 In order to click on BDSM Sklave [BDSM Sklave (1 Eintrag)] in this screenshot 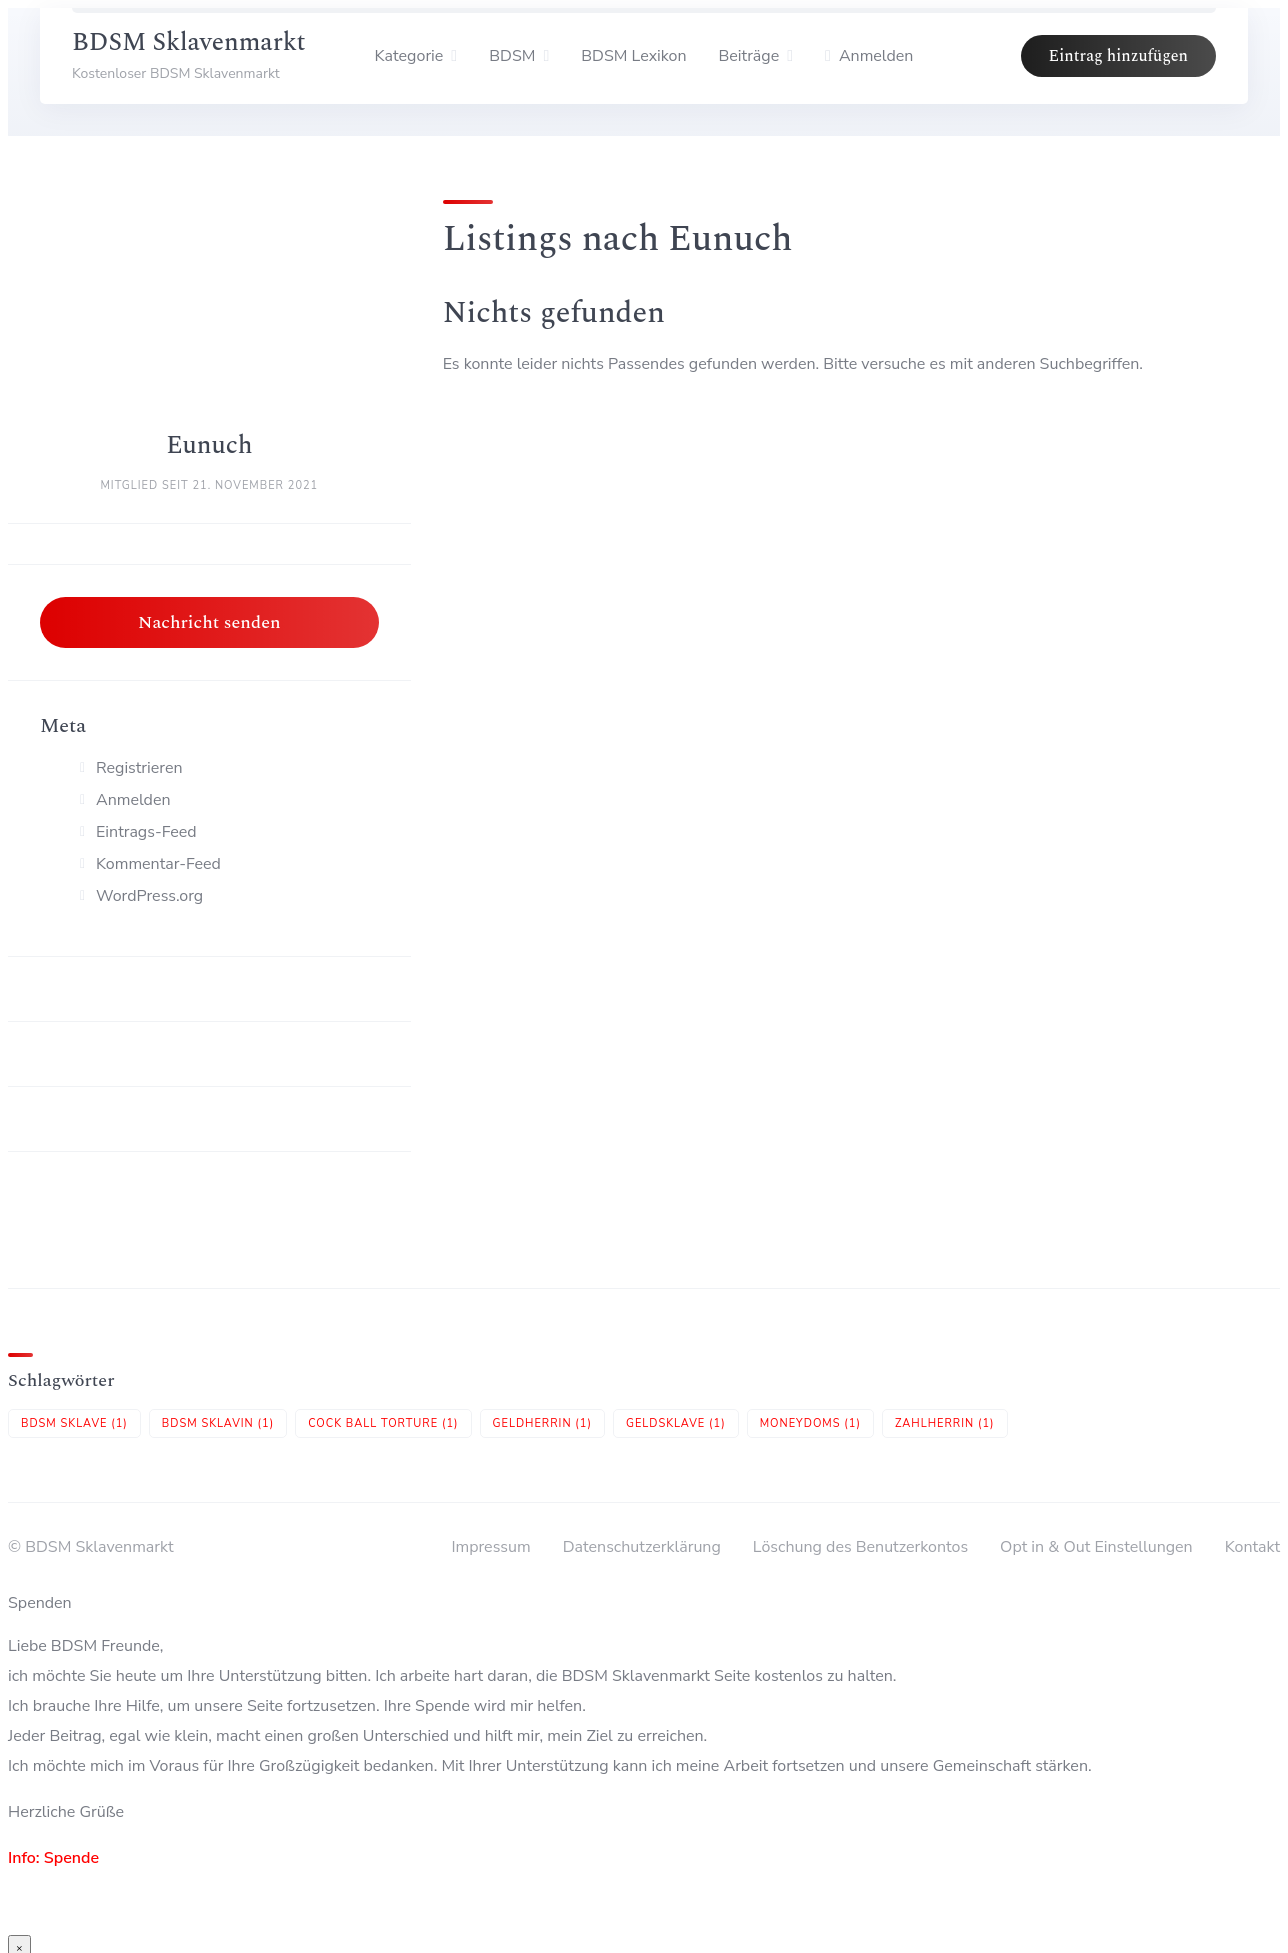, I will do `click(74, 1423)`.